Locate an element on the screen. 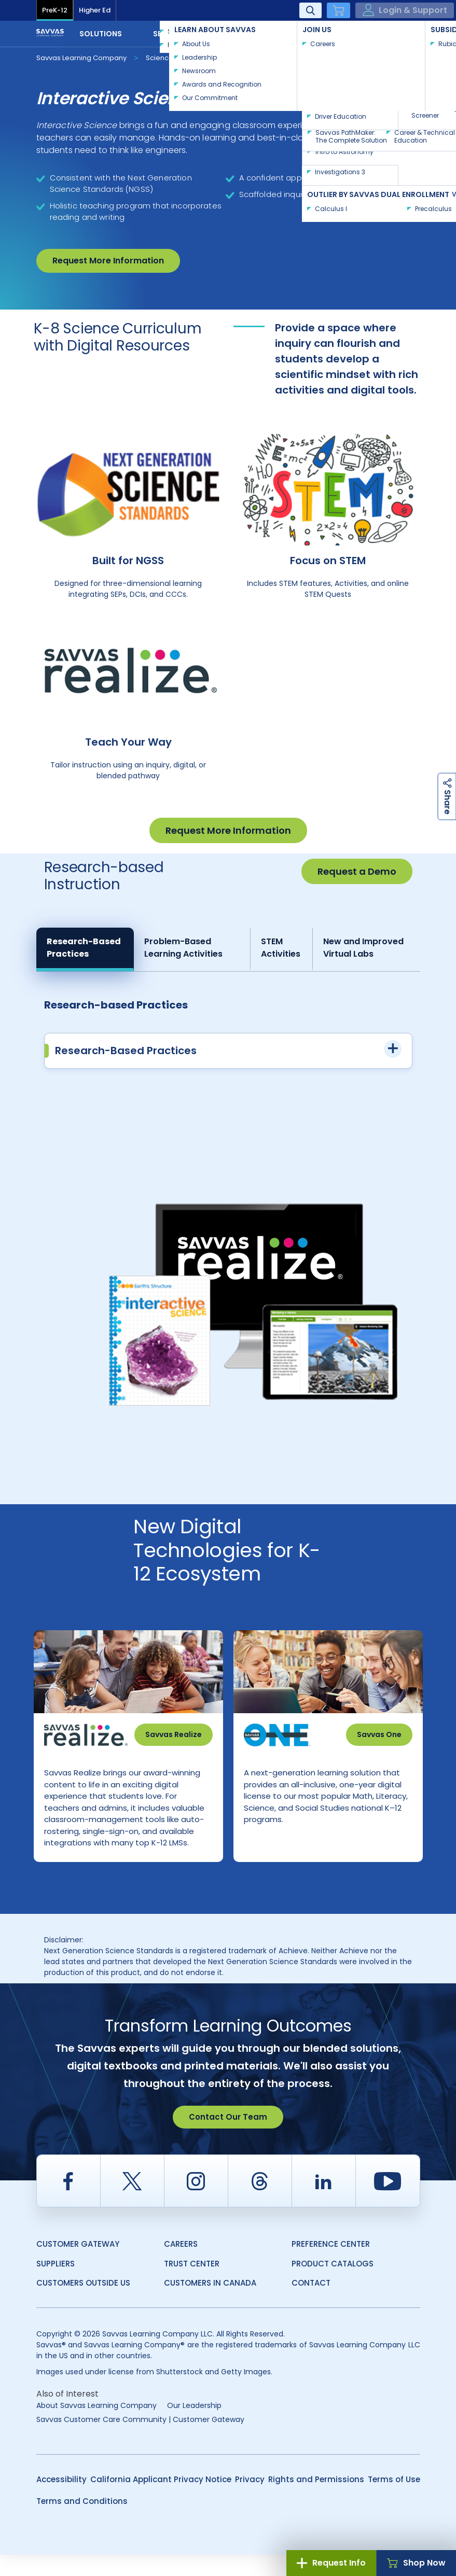 Image resolution: width=456 pixels, height=2576 pixels. Customers Outside US is located at coordinates (83, 2304).